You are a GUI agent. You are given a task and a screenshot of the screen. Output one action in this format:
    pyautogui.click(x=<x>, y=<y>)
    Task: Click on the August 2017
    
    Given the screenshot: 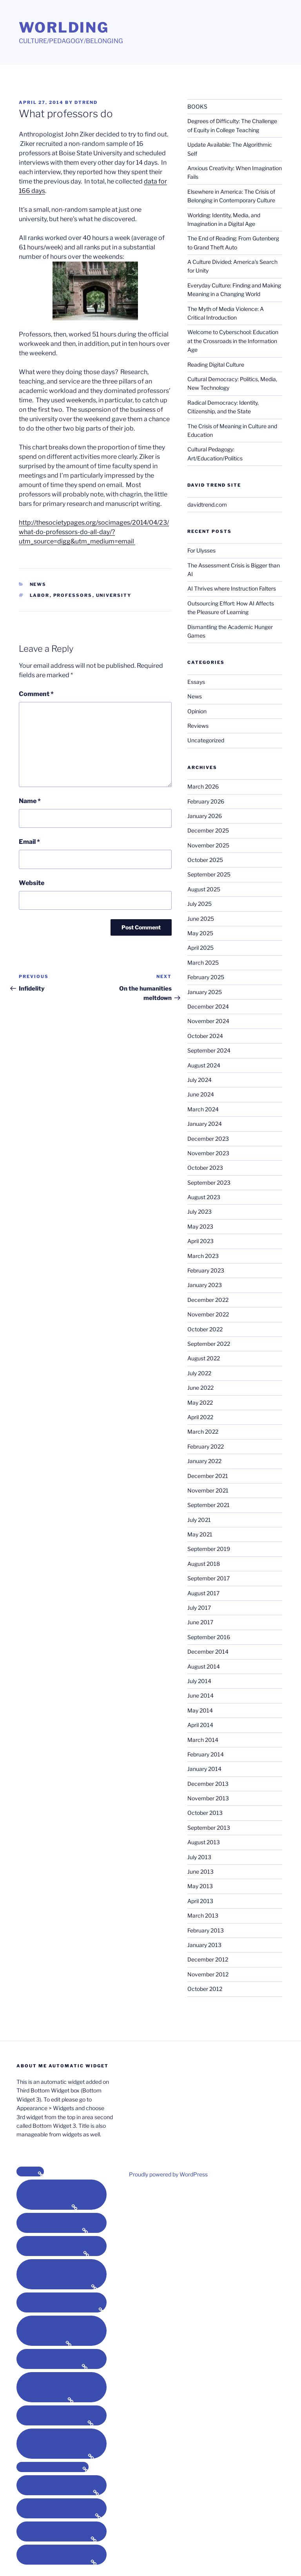 What is the action you would take?
    pyautogui.click(x=203, y=1593)
    